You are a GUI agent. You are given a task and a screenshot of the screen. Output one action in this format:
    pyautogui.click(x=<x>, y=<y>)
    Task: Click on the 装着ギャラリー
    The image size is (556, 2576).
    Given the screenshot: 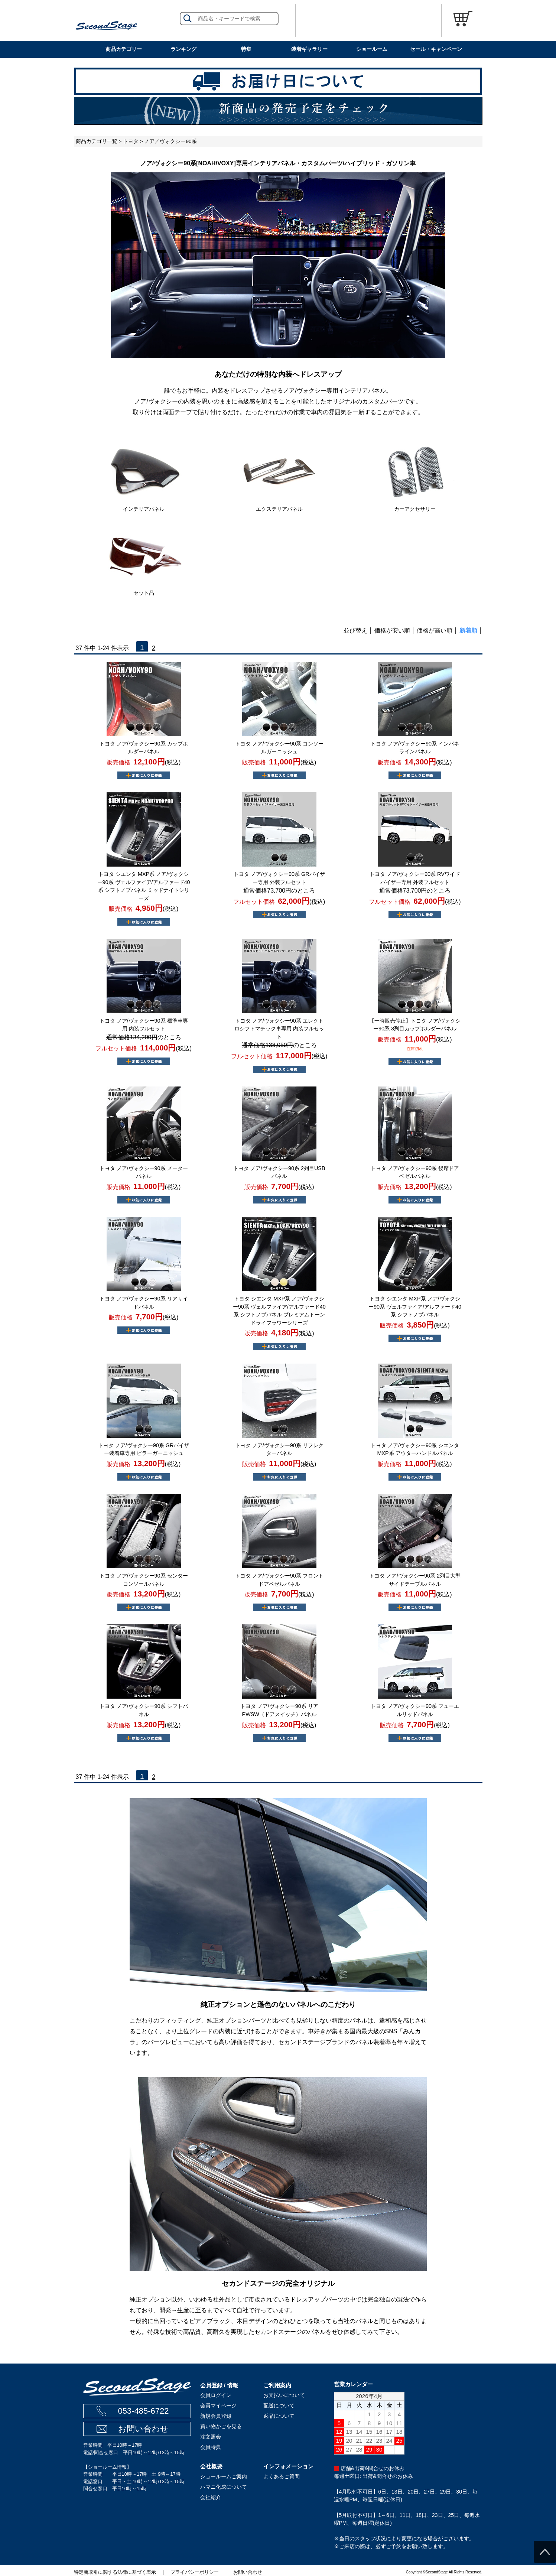 What is the action you would take?
    pyautogui.click(x=309, y=49)
    